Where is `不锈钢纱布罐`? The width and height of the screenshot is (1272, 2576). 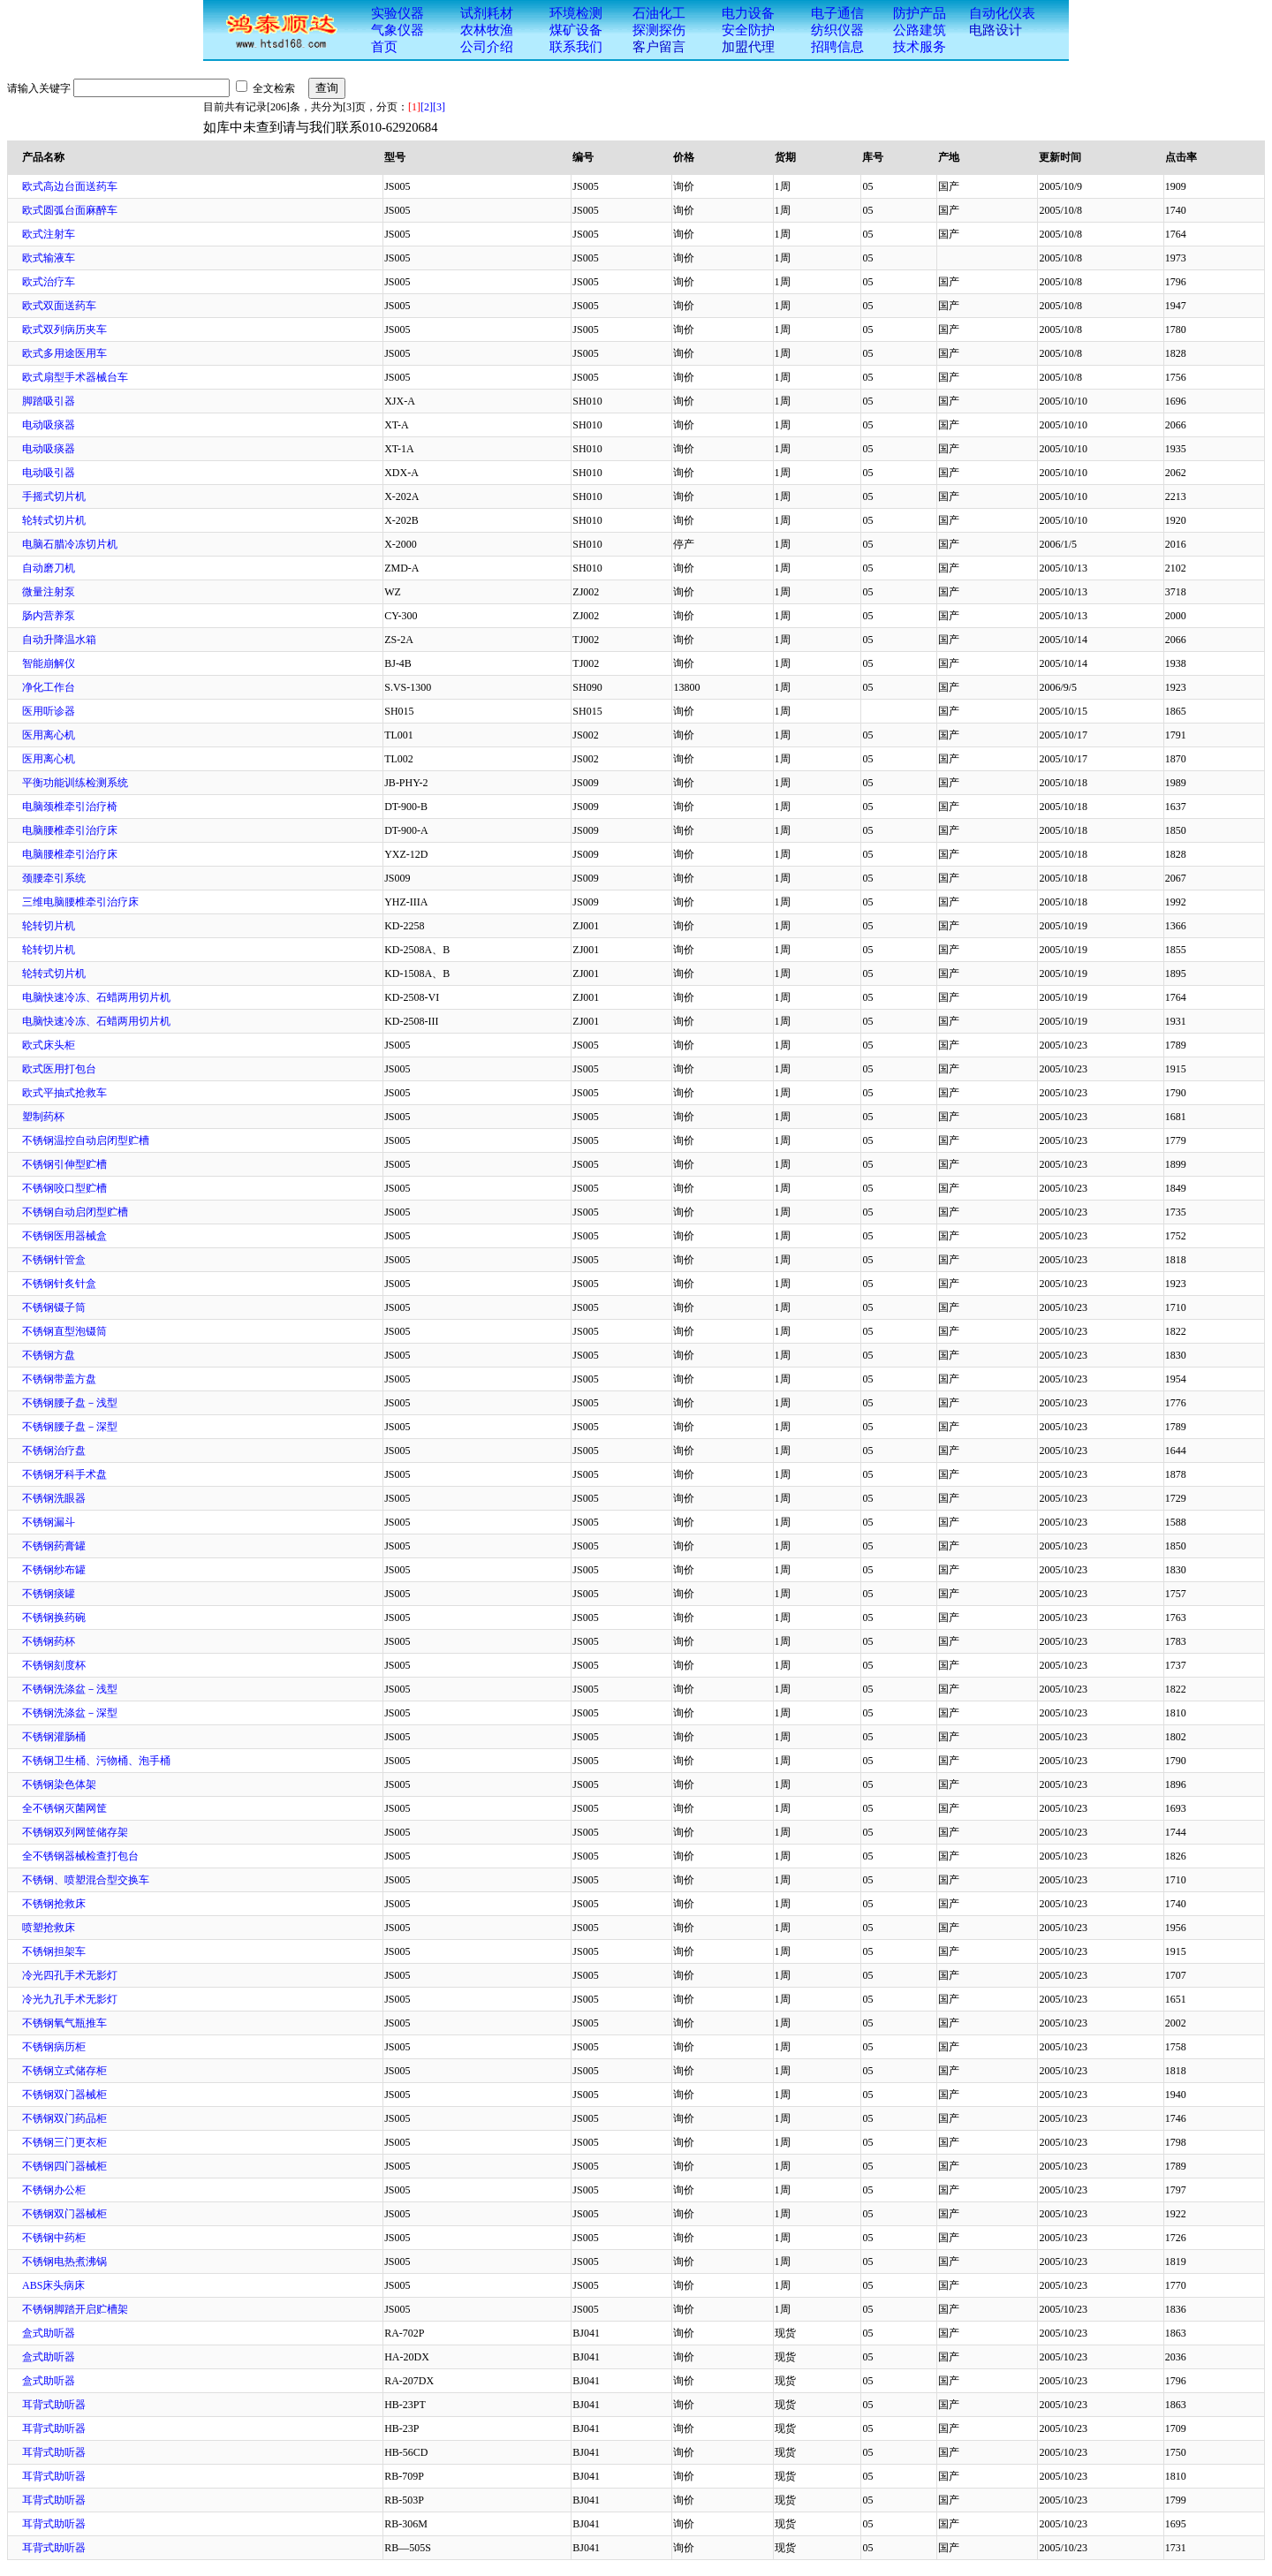 不锈钢纱布罐 is located at coordinates (54, 1570).